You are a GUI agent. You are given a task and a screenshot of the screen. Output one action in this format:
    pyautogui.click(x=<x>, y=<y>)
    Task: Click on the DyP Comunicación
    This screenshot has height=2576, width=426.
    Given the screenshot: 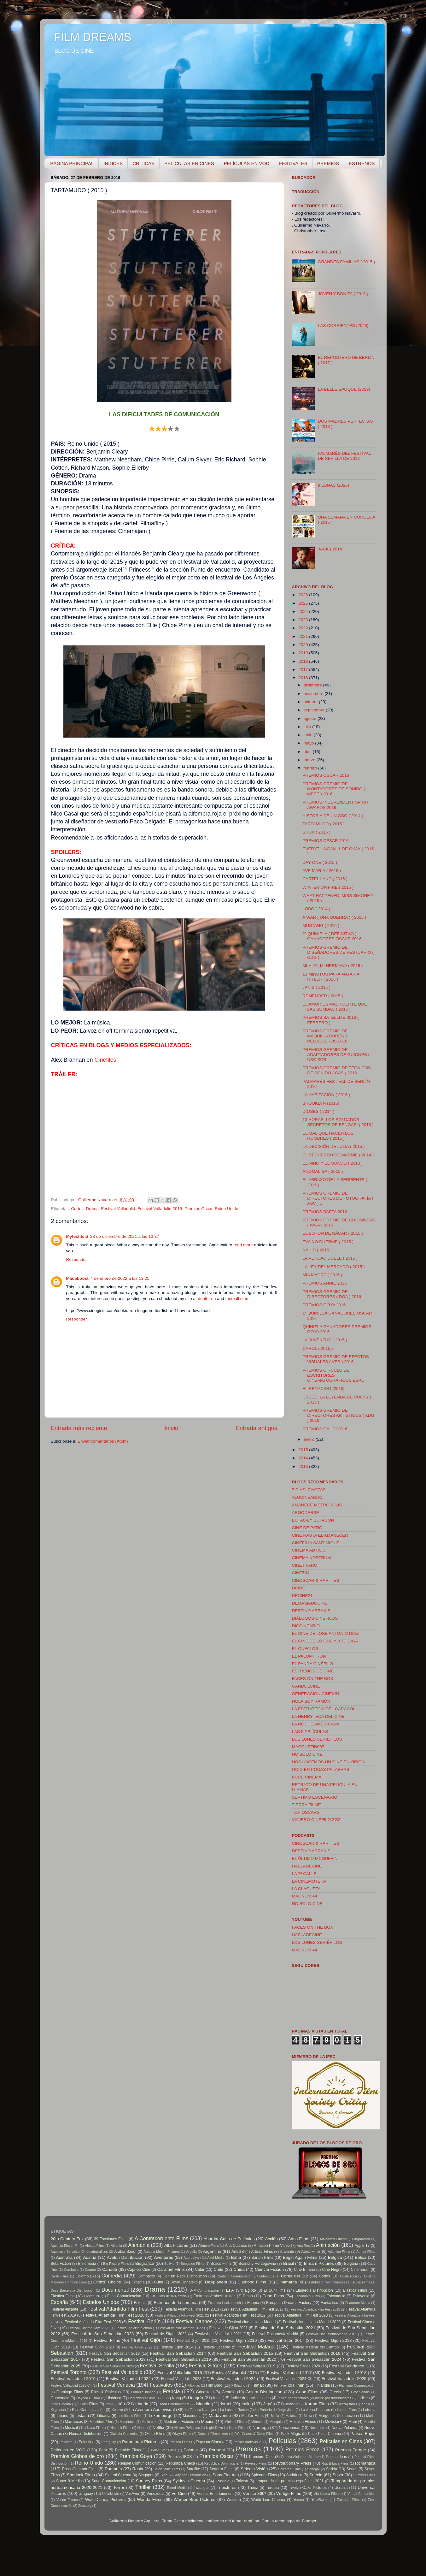 What is the action you would take?
    pyautogui.click(x=204, y=2290)
    